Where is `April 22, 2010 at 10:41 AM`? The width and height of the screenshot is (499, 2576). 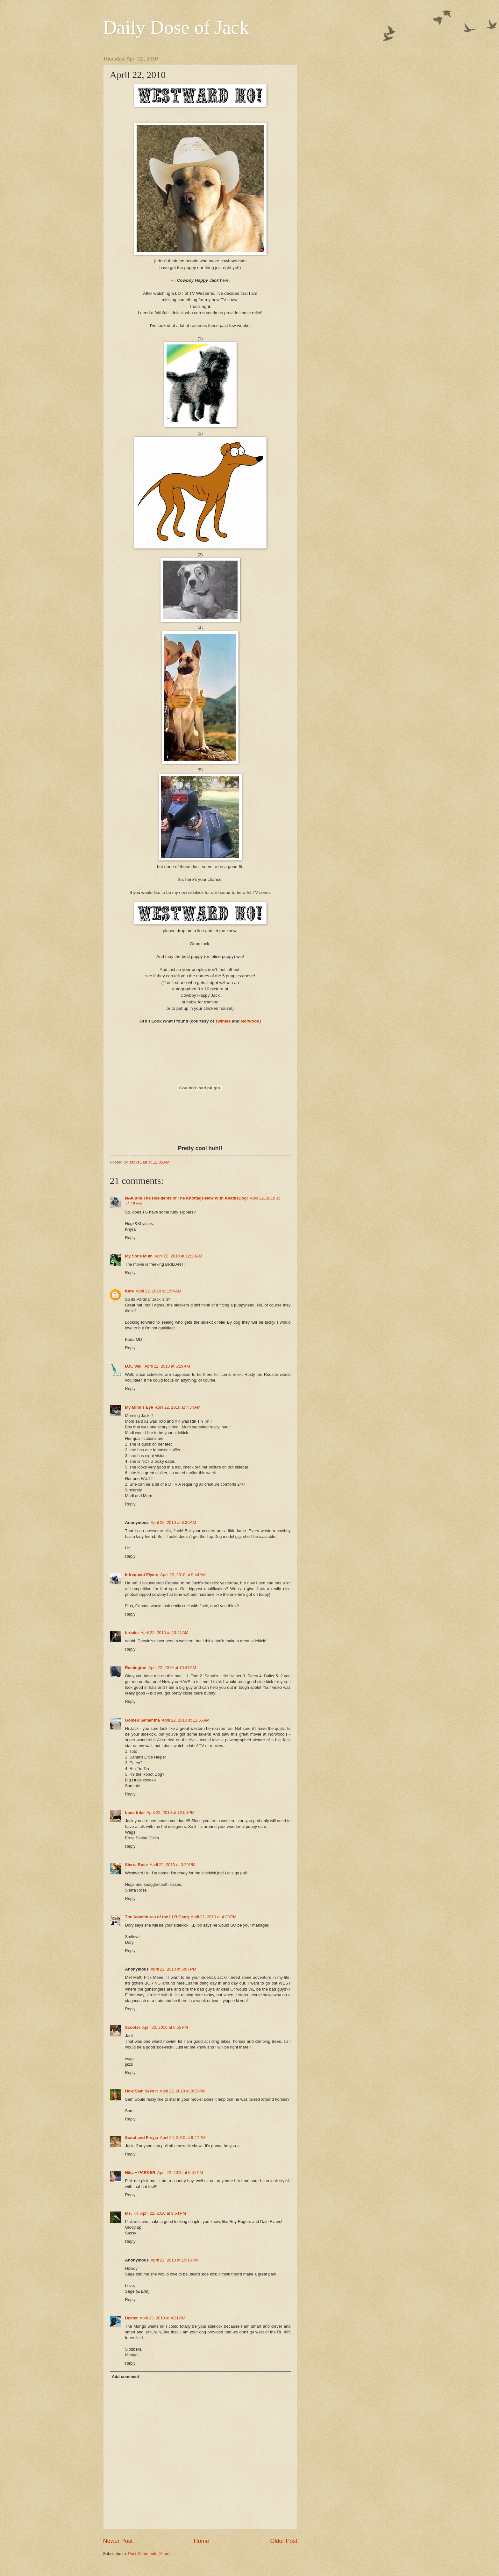 April 22, 2010 at 10:41 AM is located at coordinates (164, 1632).